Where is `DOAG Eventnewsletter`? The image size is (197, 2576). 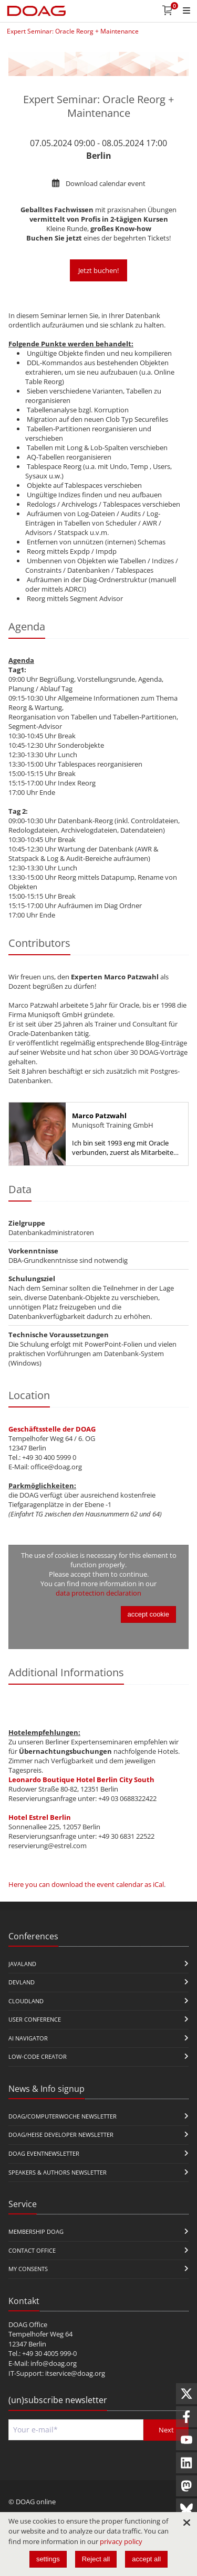 DOAG Eventnewsletter is located at coordinates (43, 2153).